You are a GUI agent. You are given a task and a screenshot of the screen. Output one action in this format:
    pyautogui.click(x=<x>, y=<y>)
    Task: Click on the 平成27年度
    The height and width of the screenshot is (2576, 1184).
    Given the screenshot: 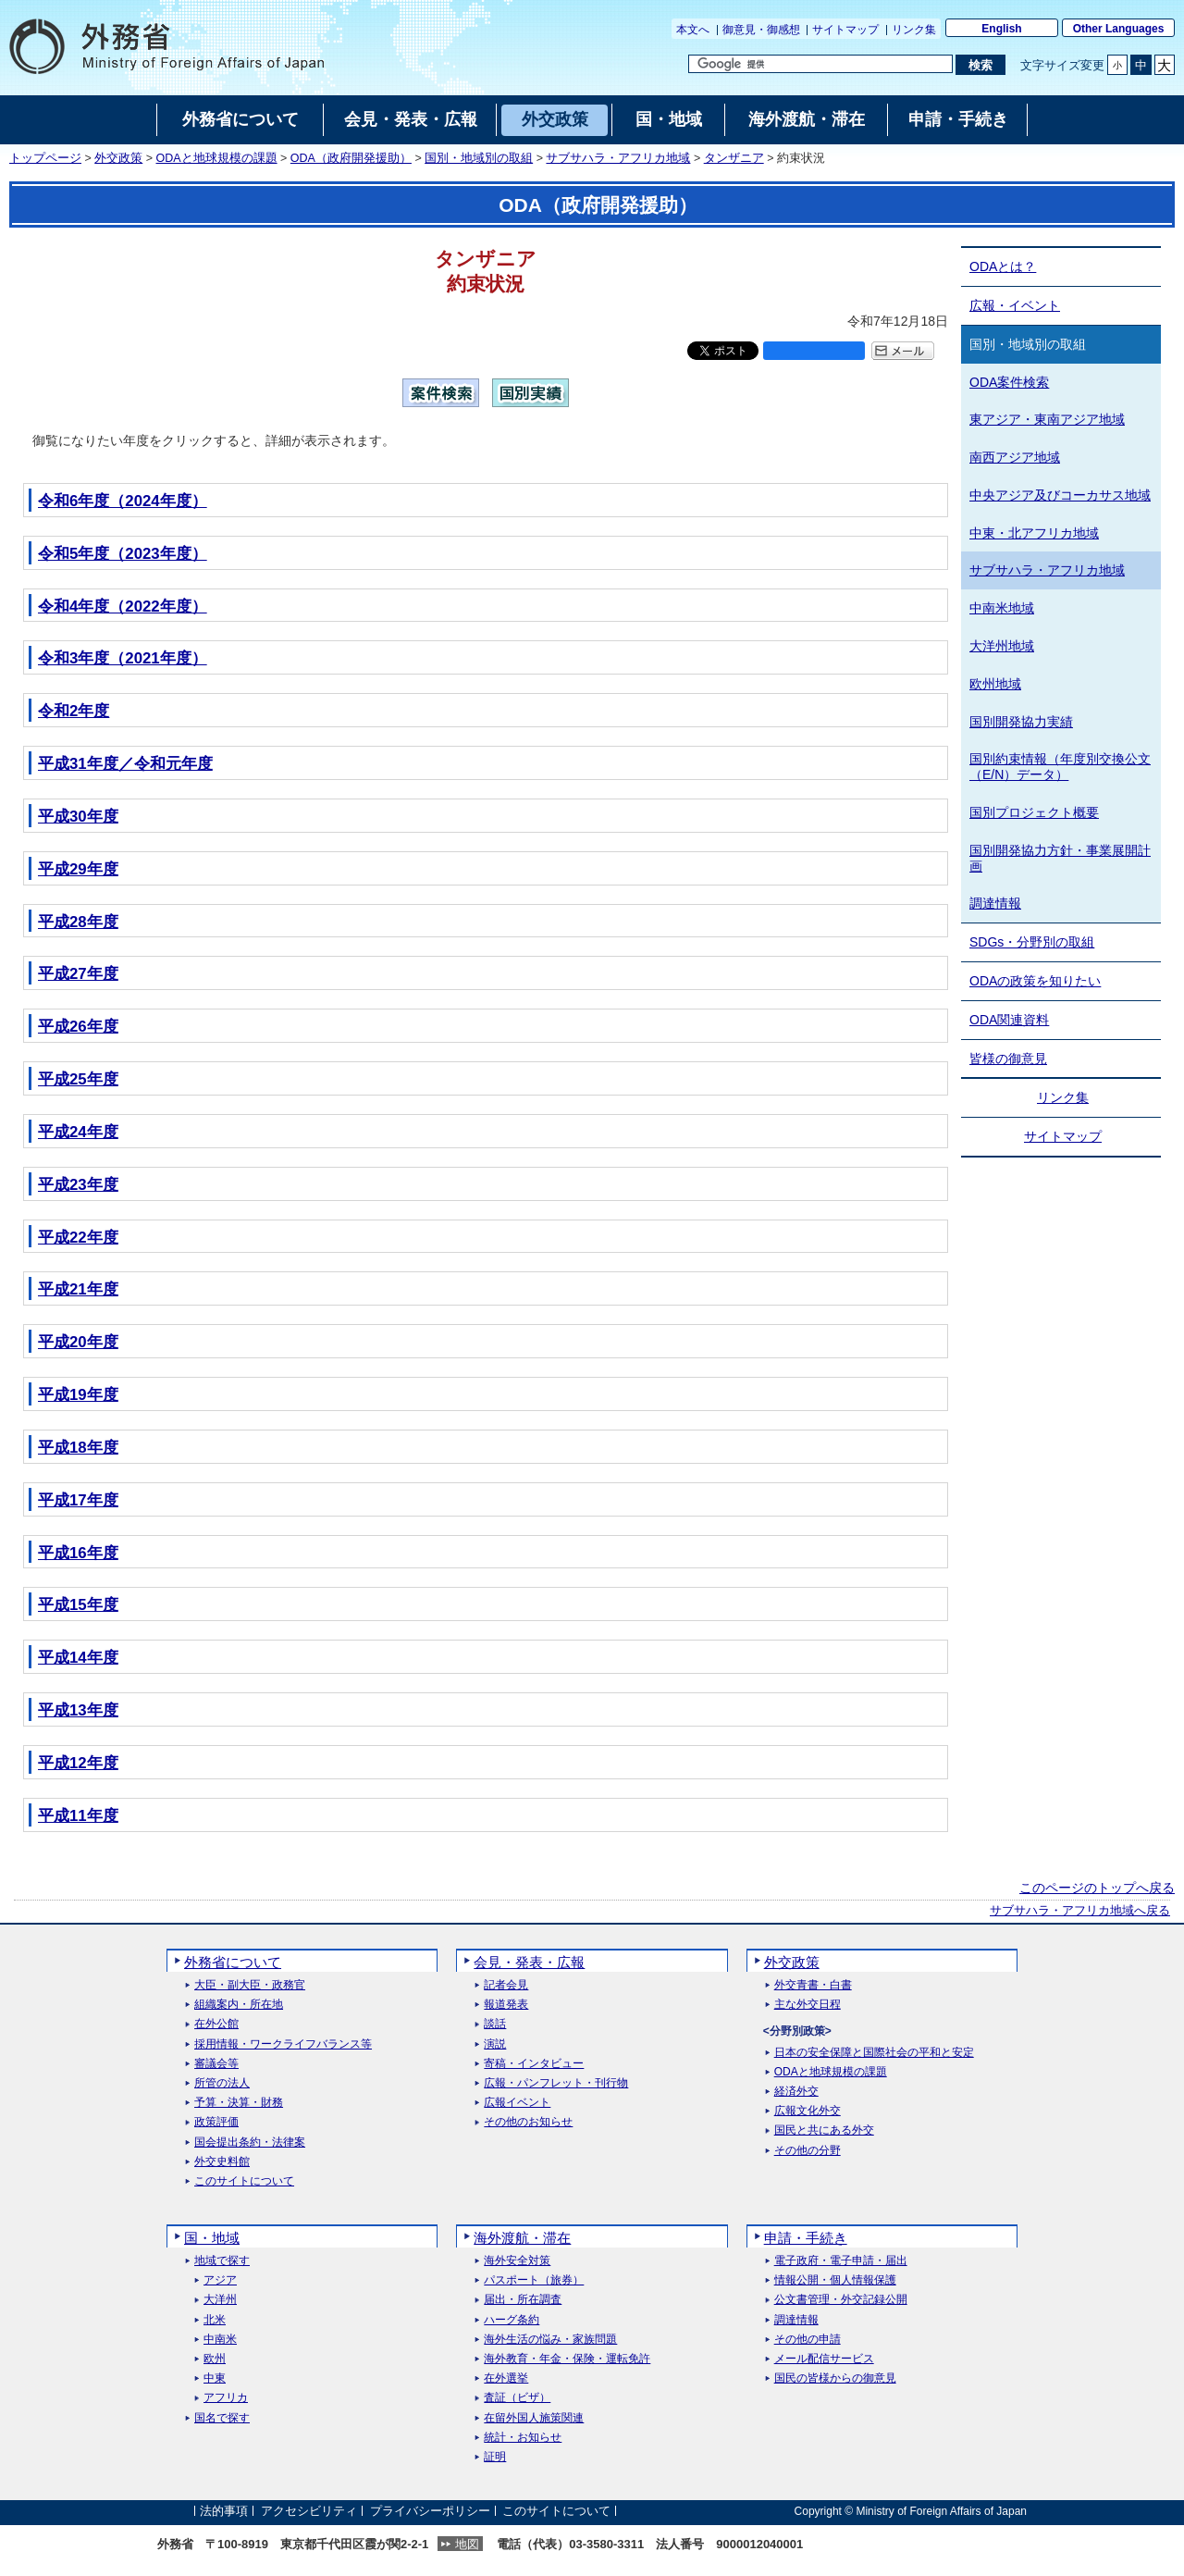 What is the action you would take?
    pyautogui.click(x=78, y=974)
    